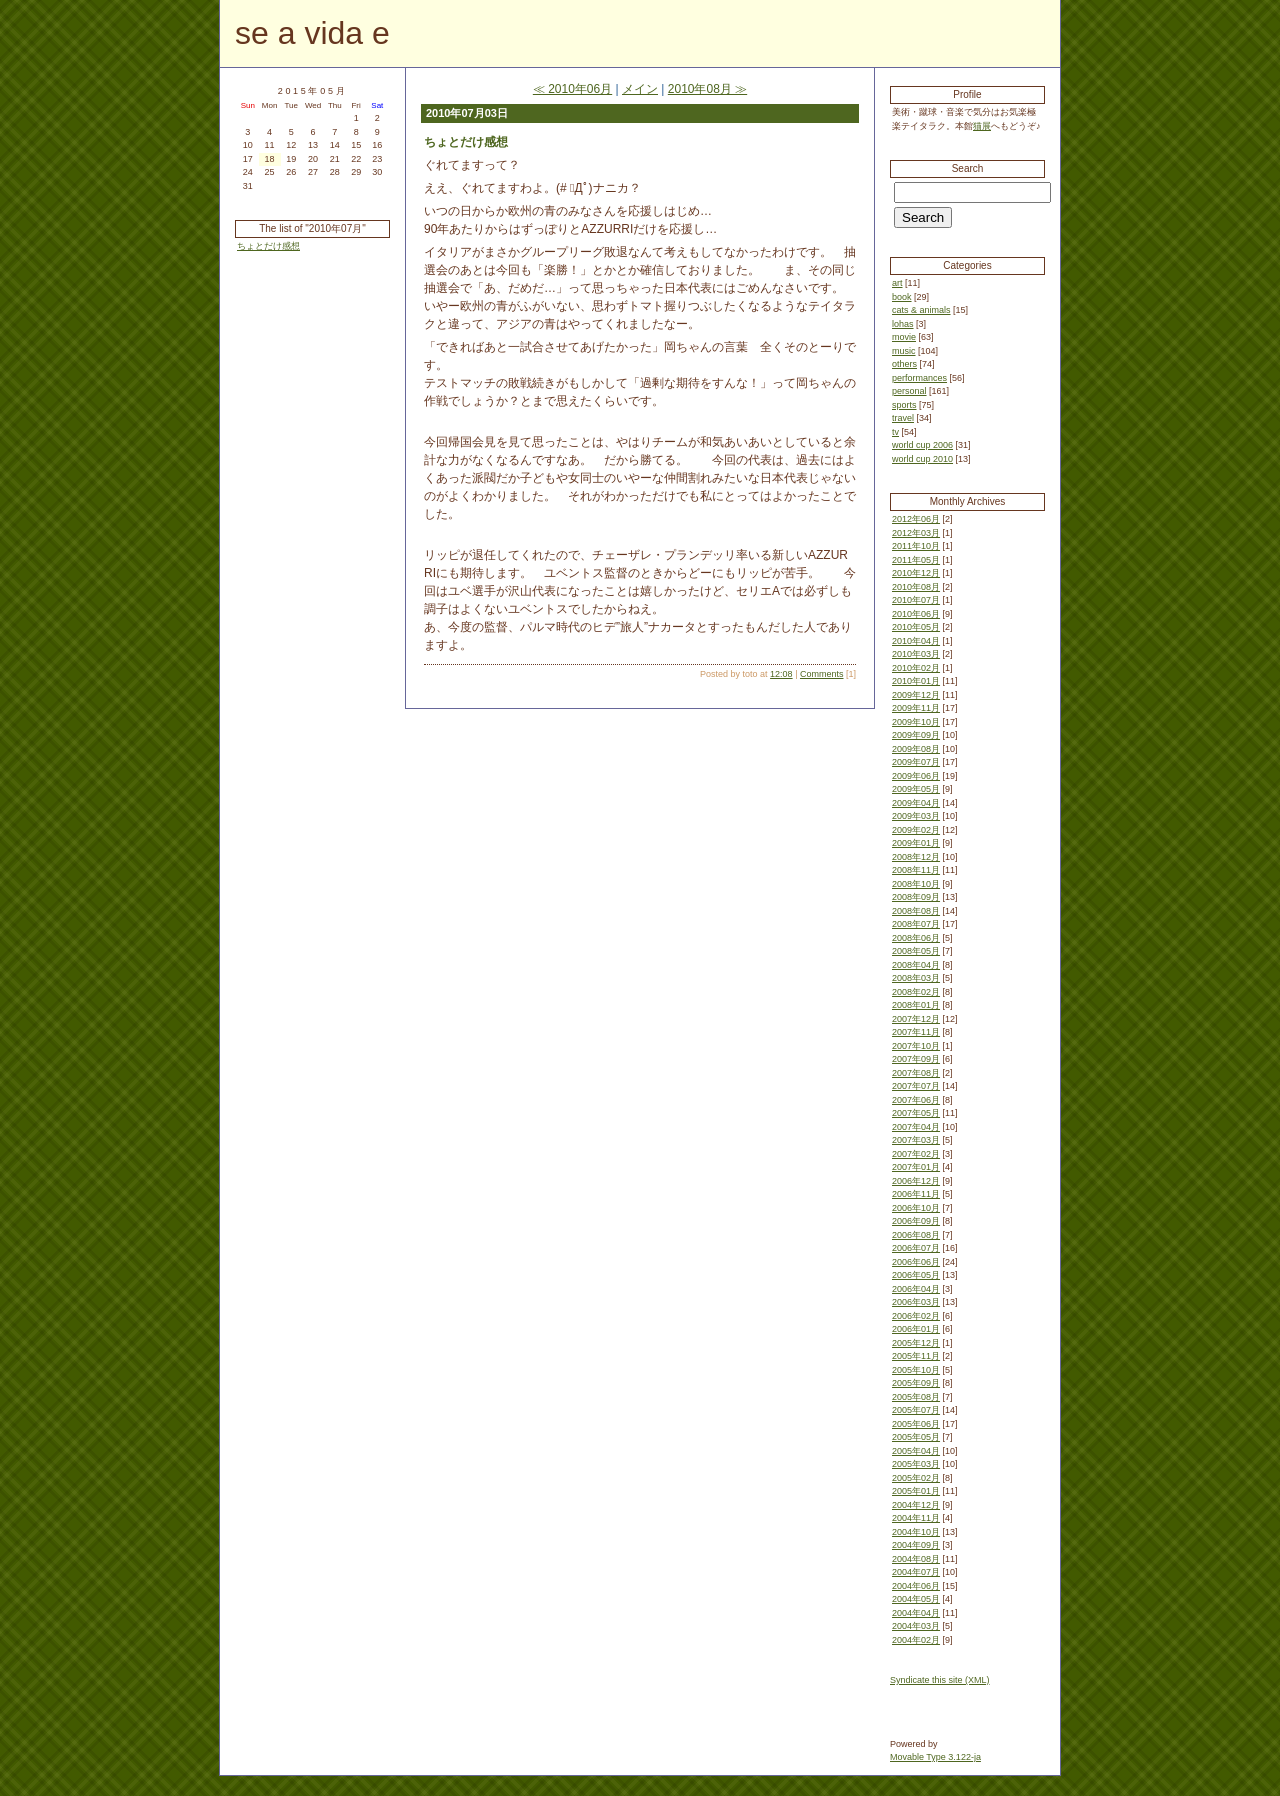  I want to click on 2007年12月, so click(916, 1019).